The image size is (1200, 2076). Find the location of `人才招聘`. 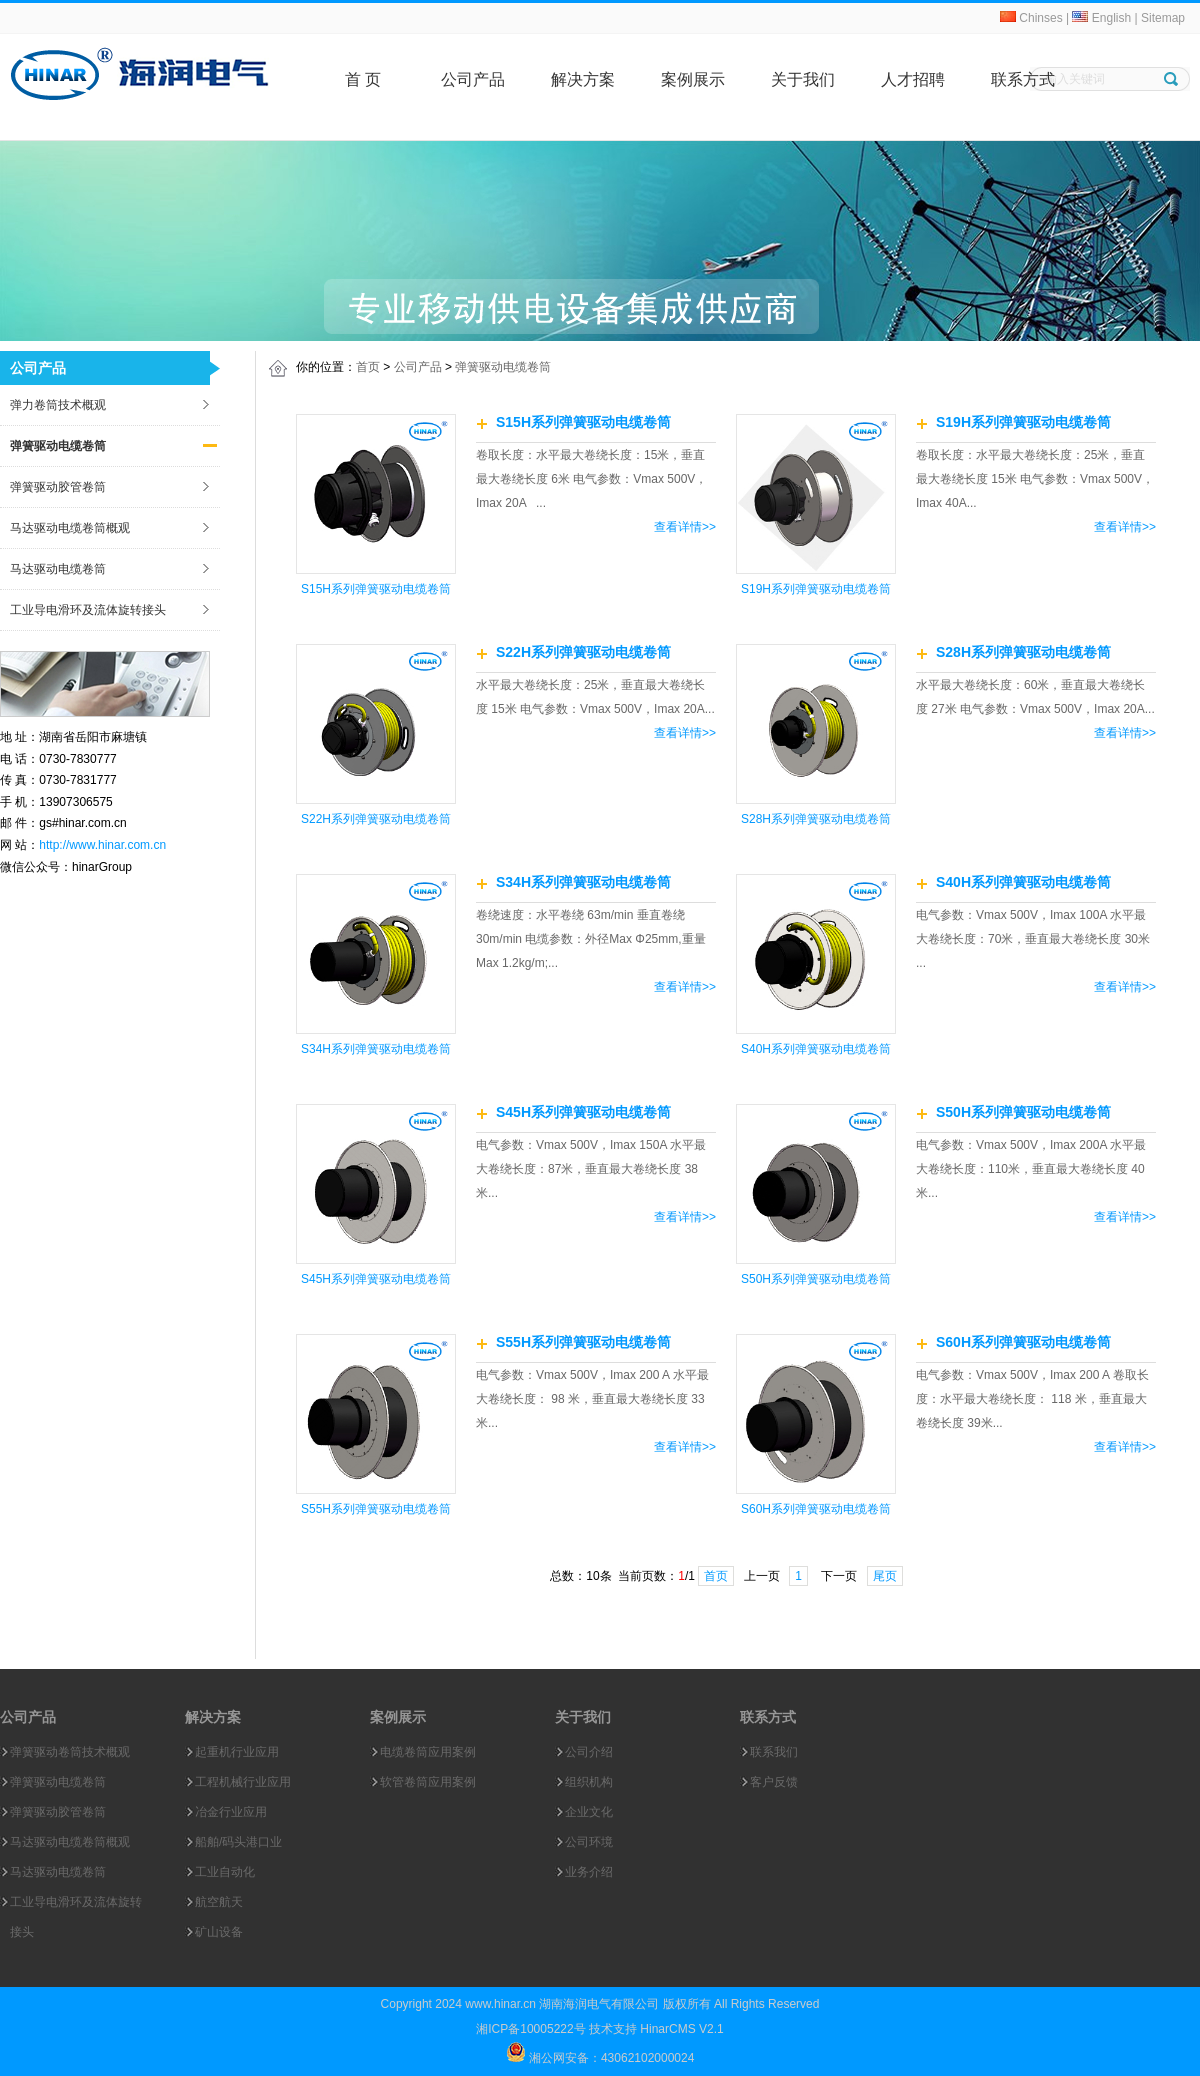

人才招聘 is located at coordinates (913, 79).